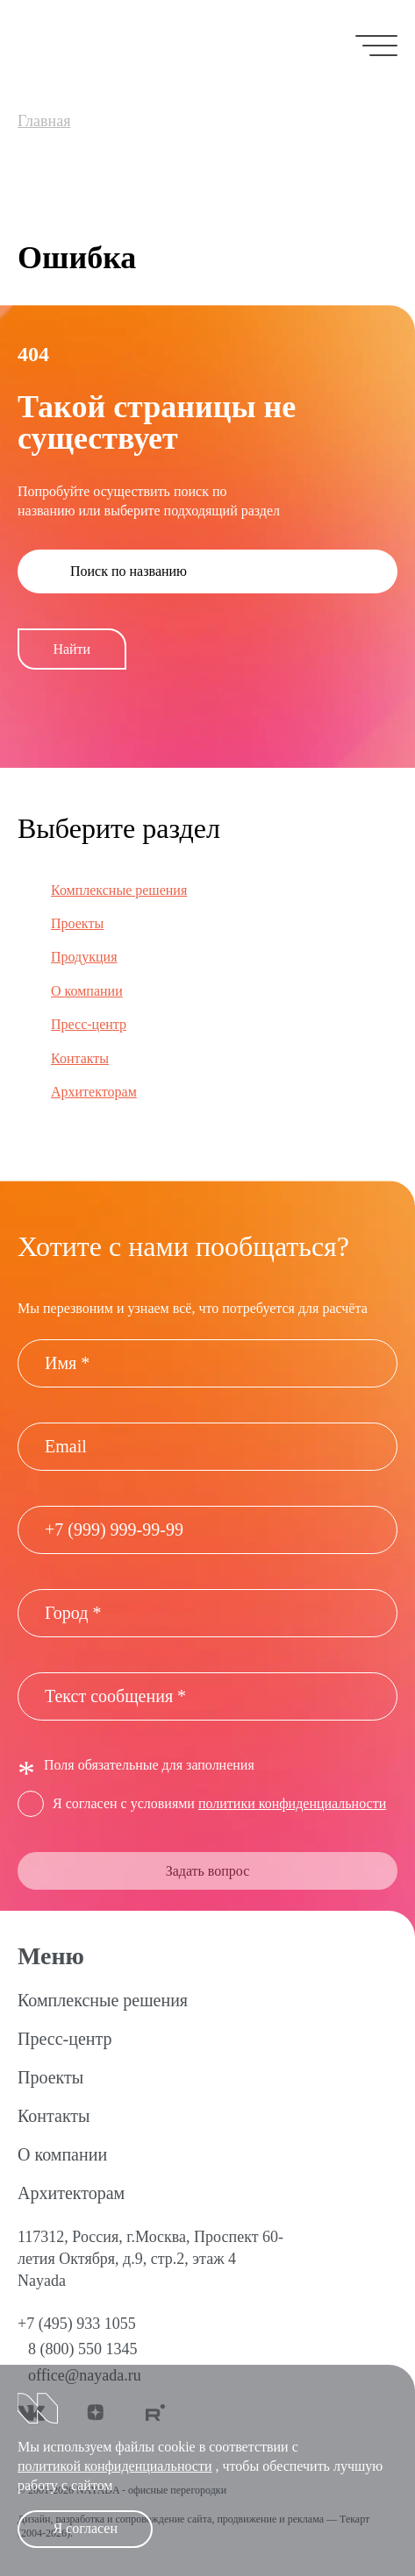 The height and width of the screenshot is (2576, 415). I want to click on Комплексные решения, so click(119, 890).